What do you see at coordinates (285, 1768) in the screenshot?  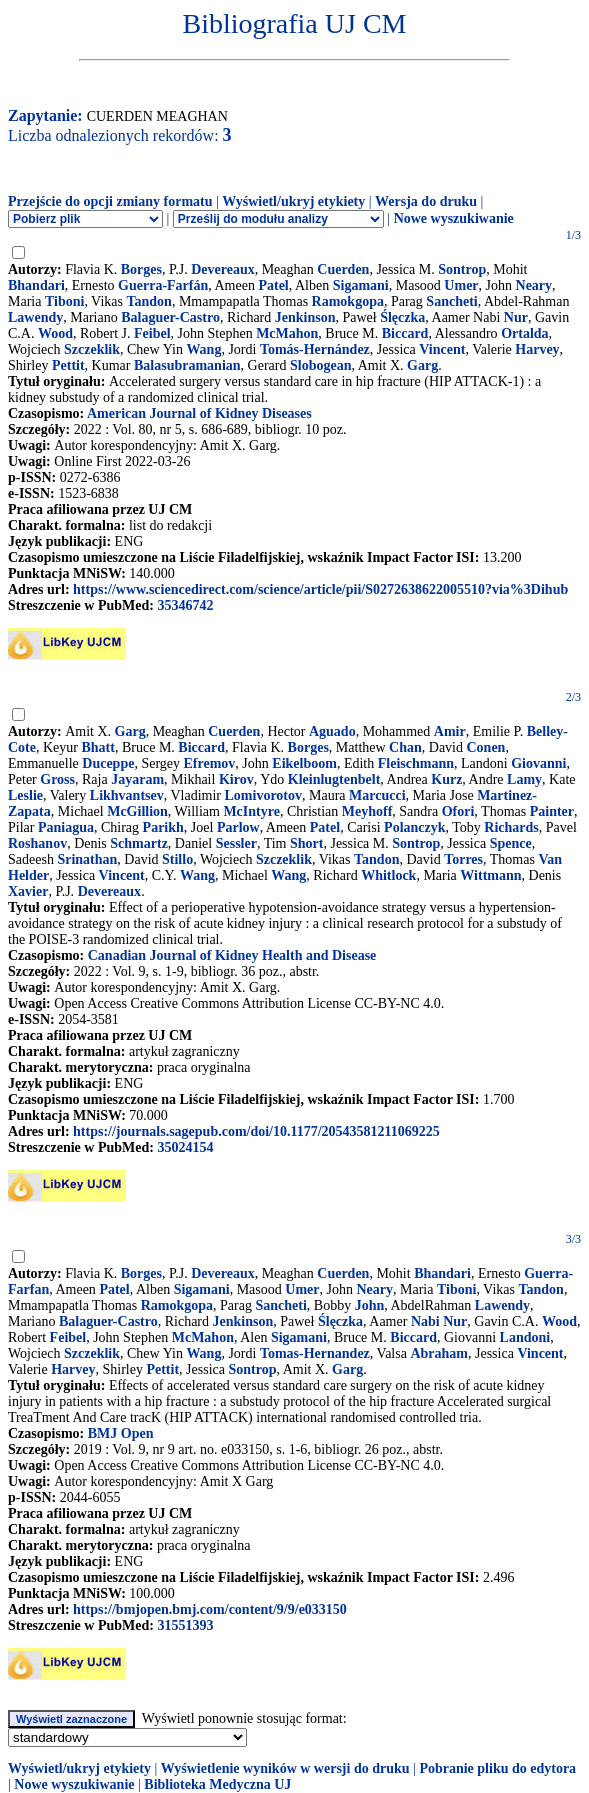 I see `Wyświetlenie wyników w wersji do druku` at bounding box center [285, 1768].